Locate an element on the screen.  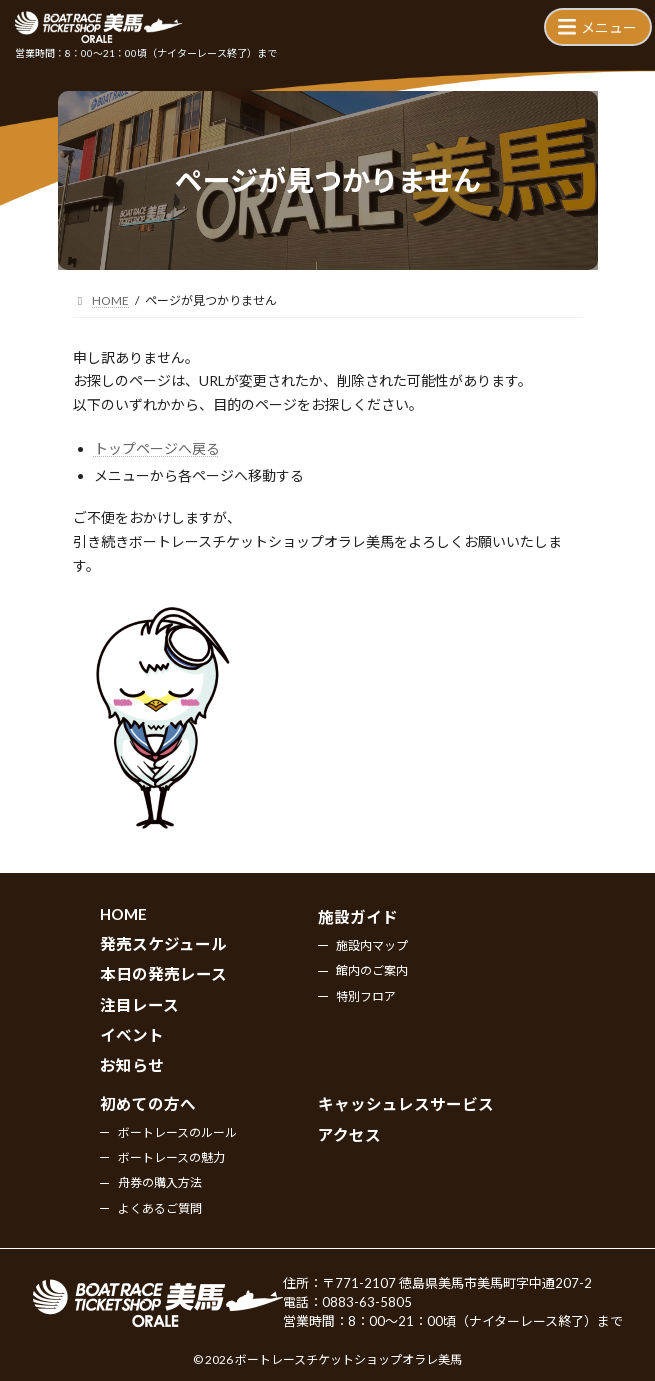
発売スケジュール is located at coordinates (163, 944).